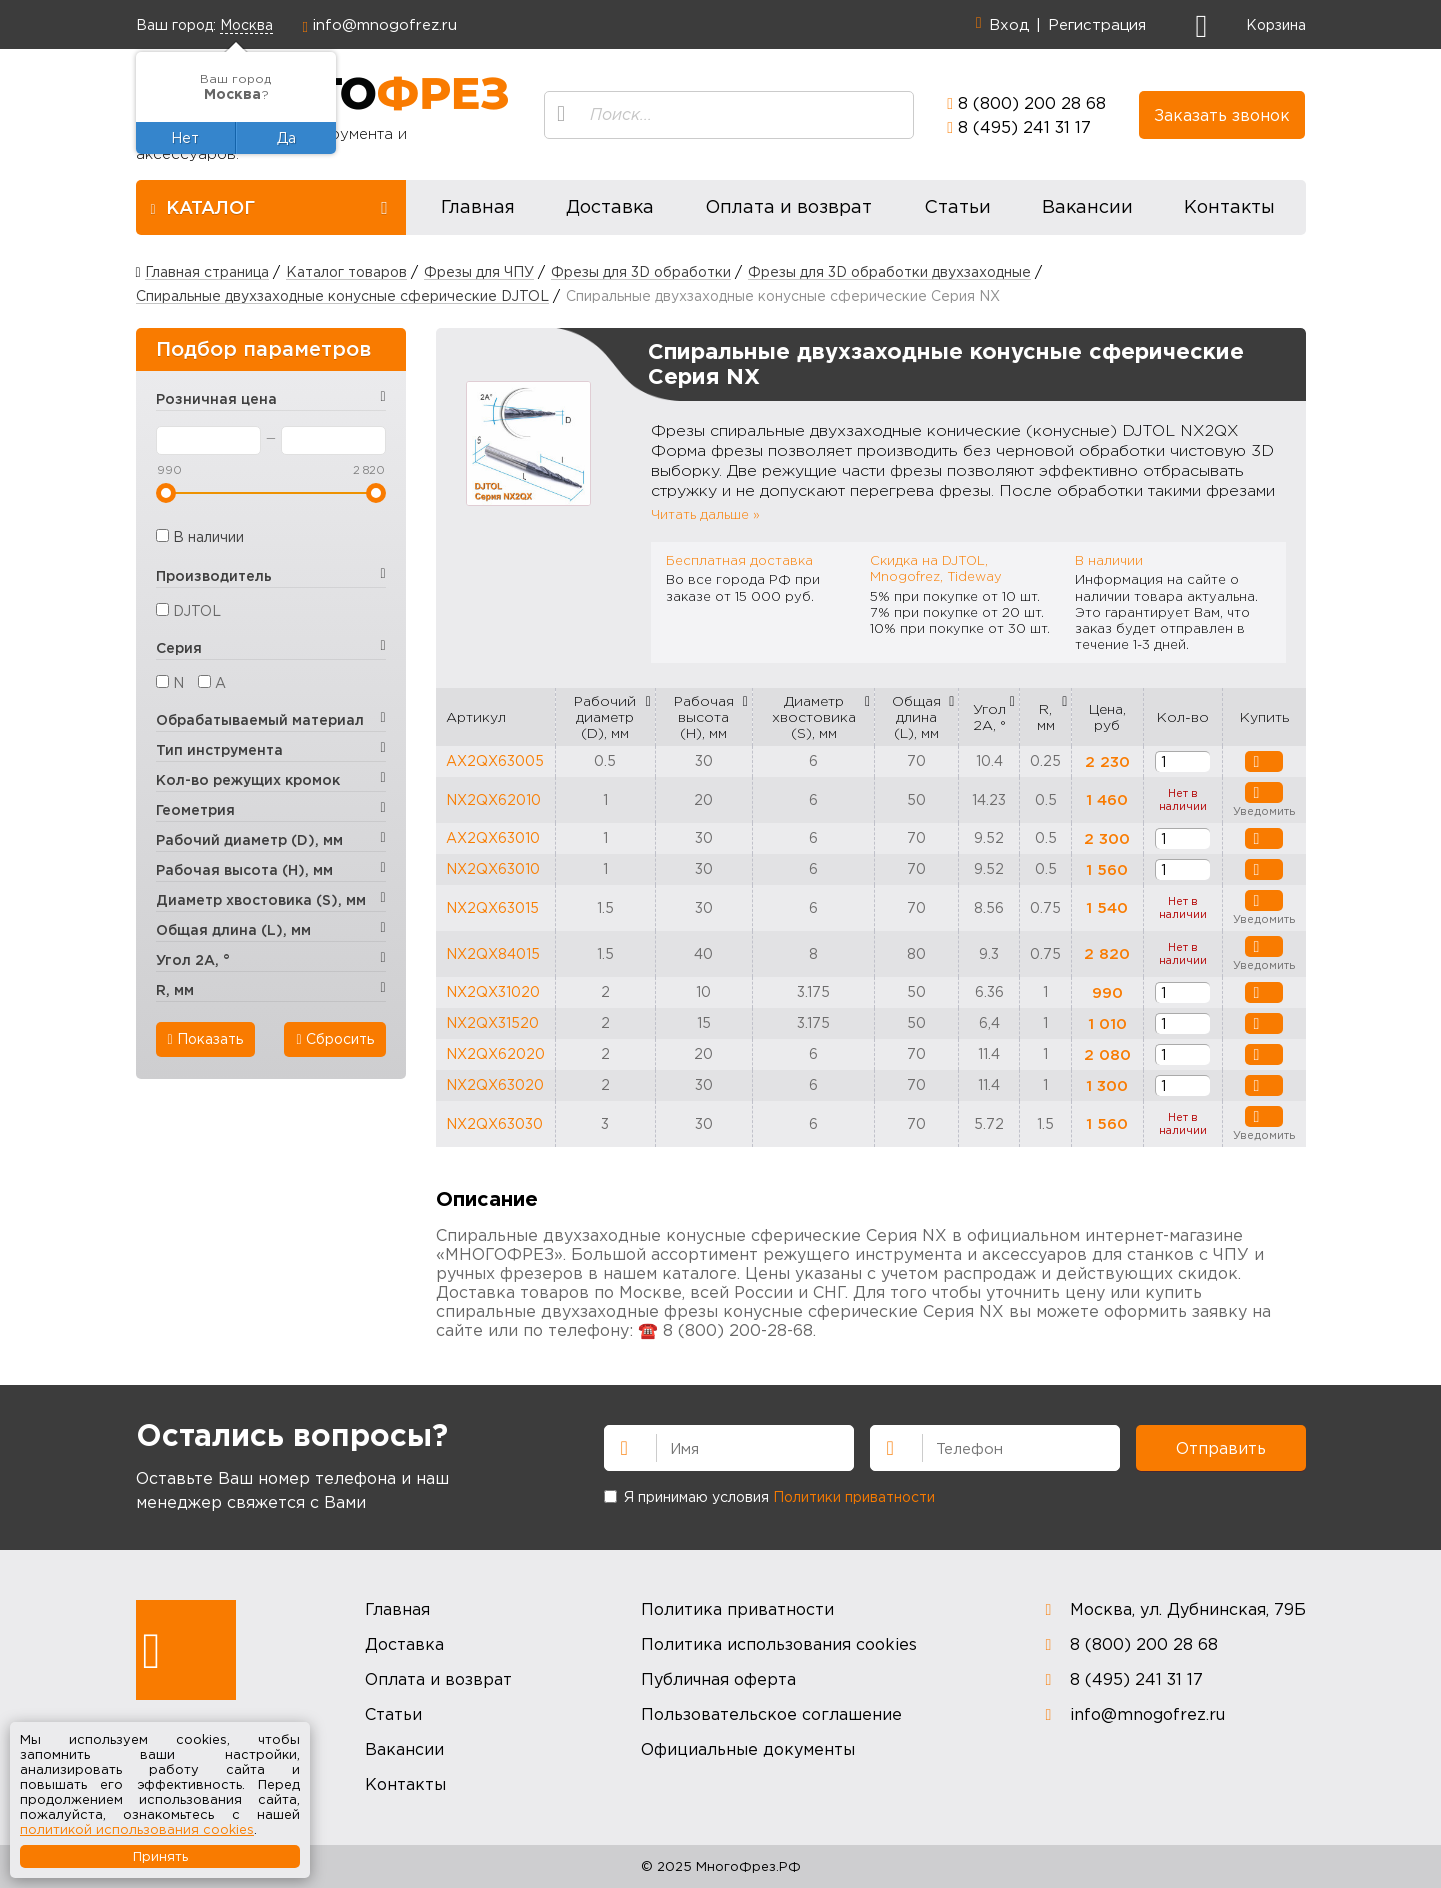 The image size is (1441, 1888). What do you see at coordinates (493, 953) in the screenshot?
I see `NX2QX84015` at bounding box center [493, 953].